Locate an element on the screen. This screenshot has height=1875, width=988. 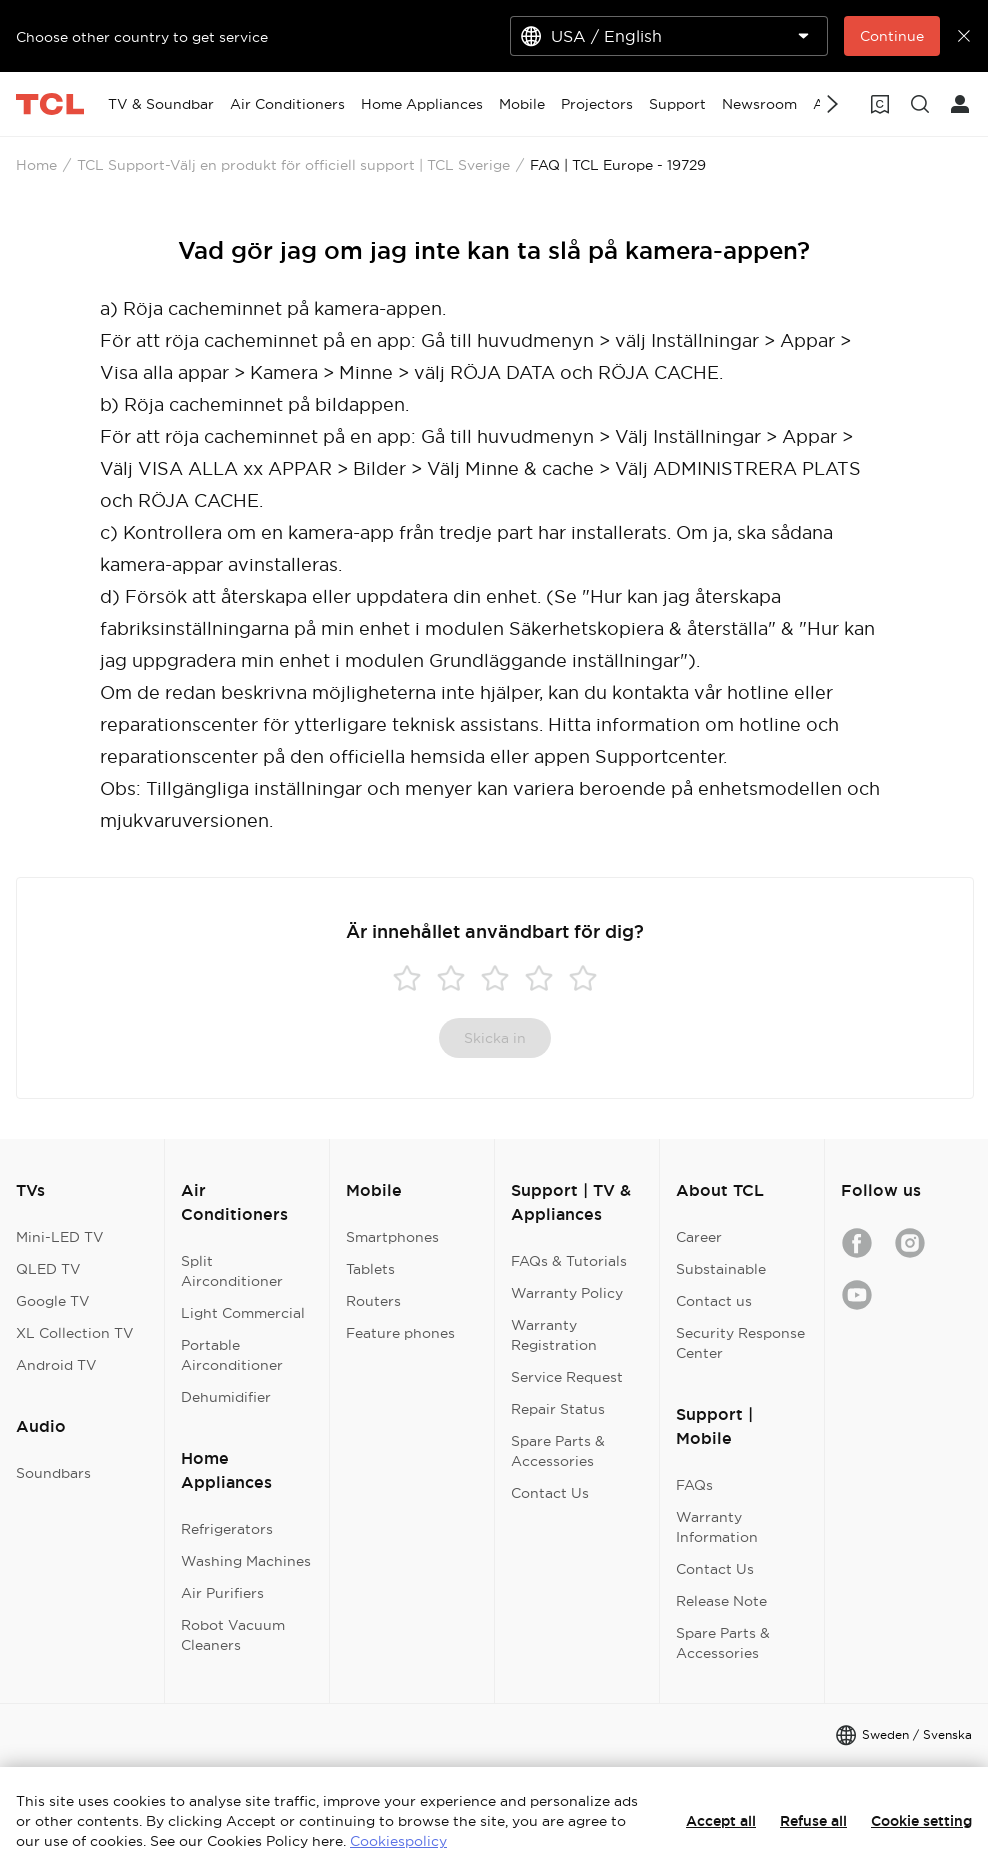
Continue is located at coordinates (892, 36).